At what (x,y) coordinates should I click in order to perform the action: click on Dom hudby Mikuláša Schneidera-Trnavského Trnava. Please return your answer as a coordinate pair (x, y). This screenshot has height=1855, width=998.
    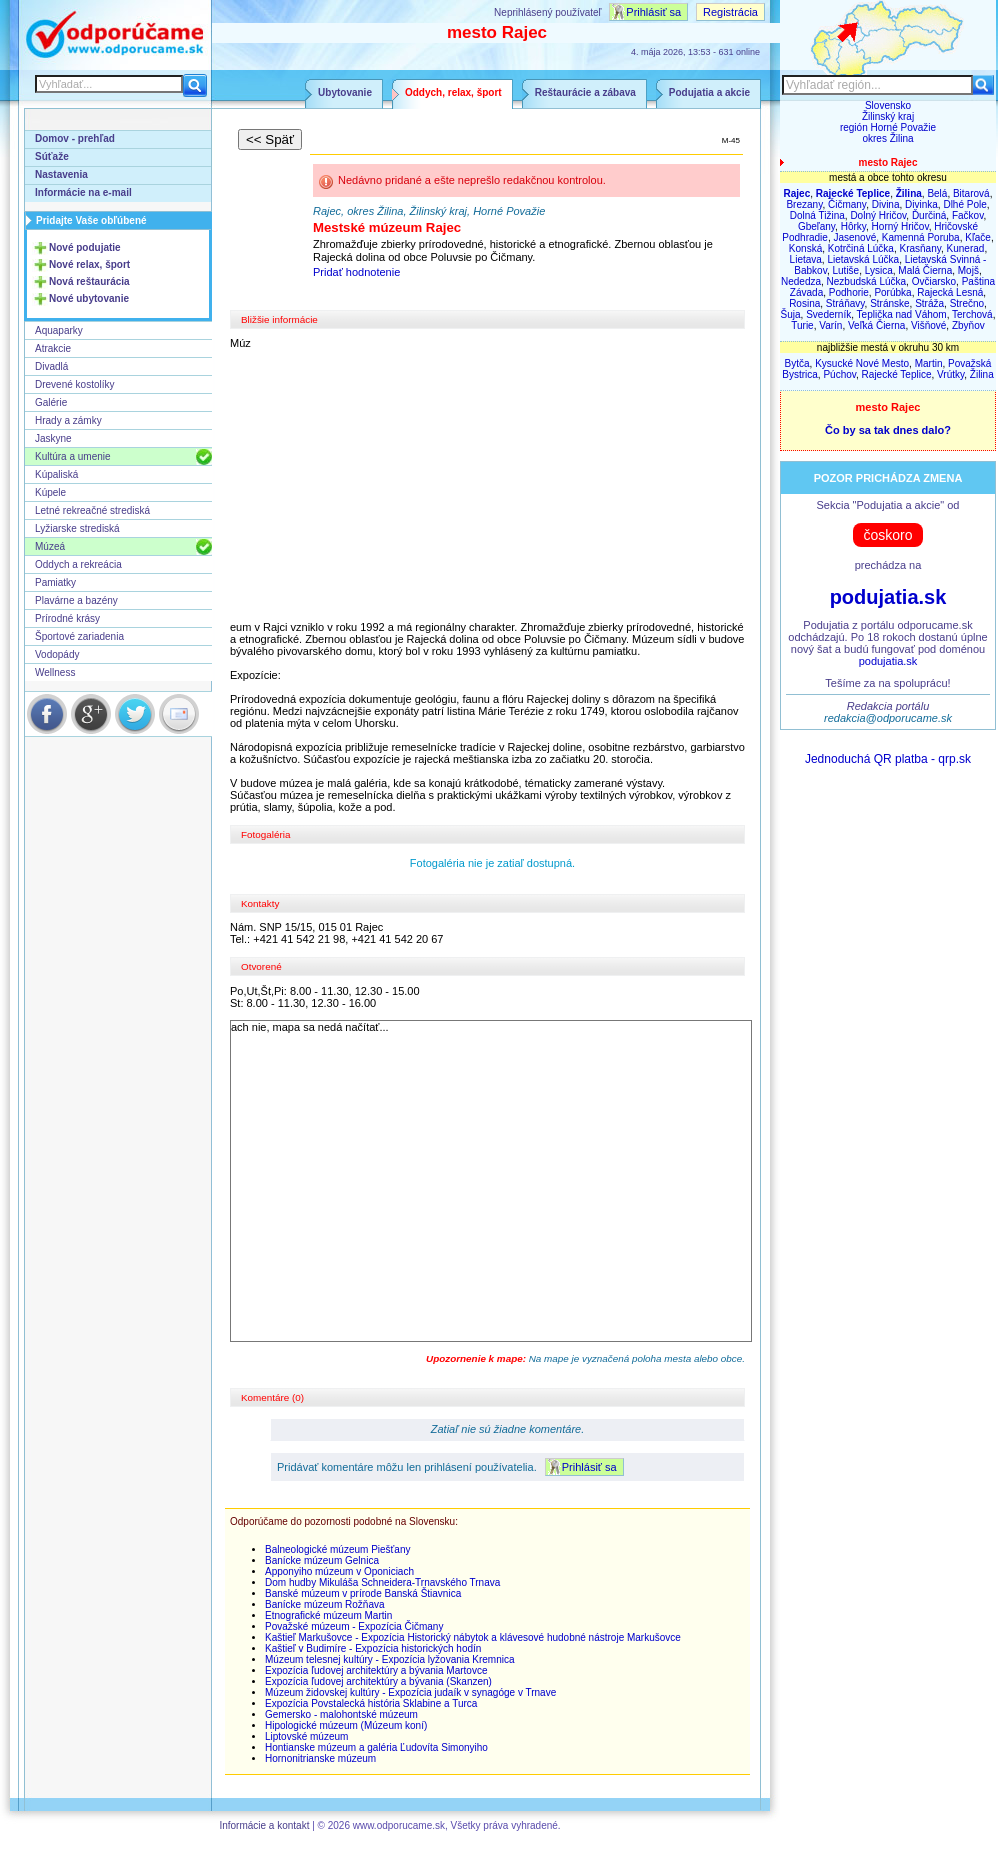
    Looking at the image, I should click on (382, 1582).